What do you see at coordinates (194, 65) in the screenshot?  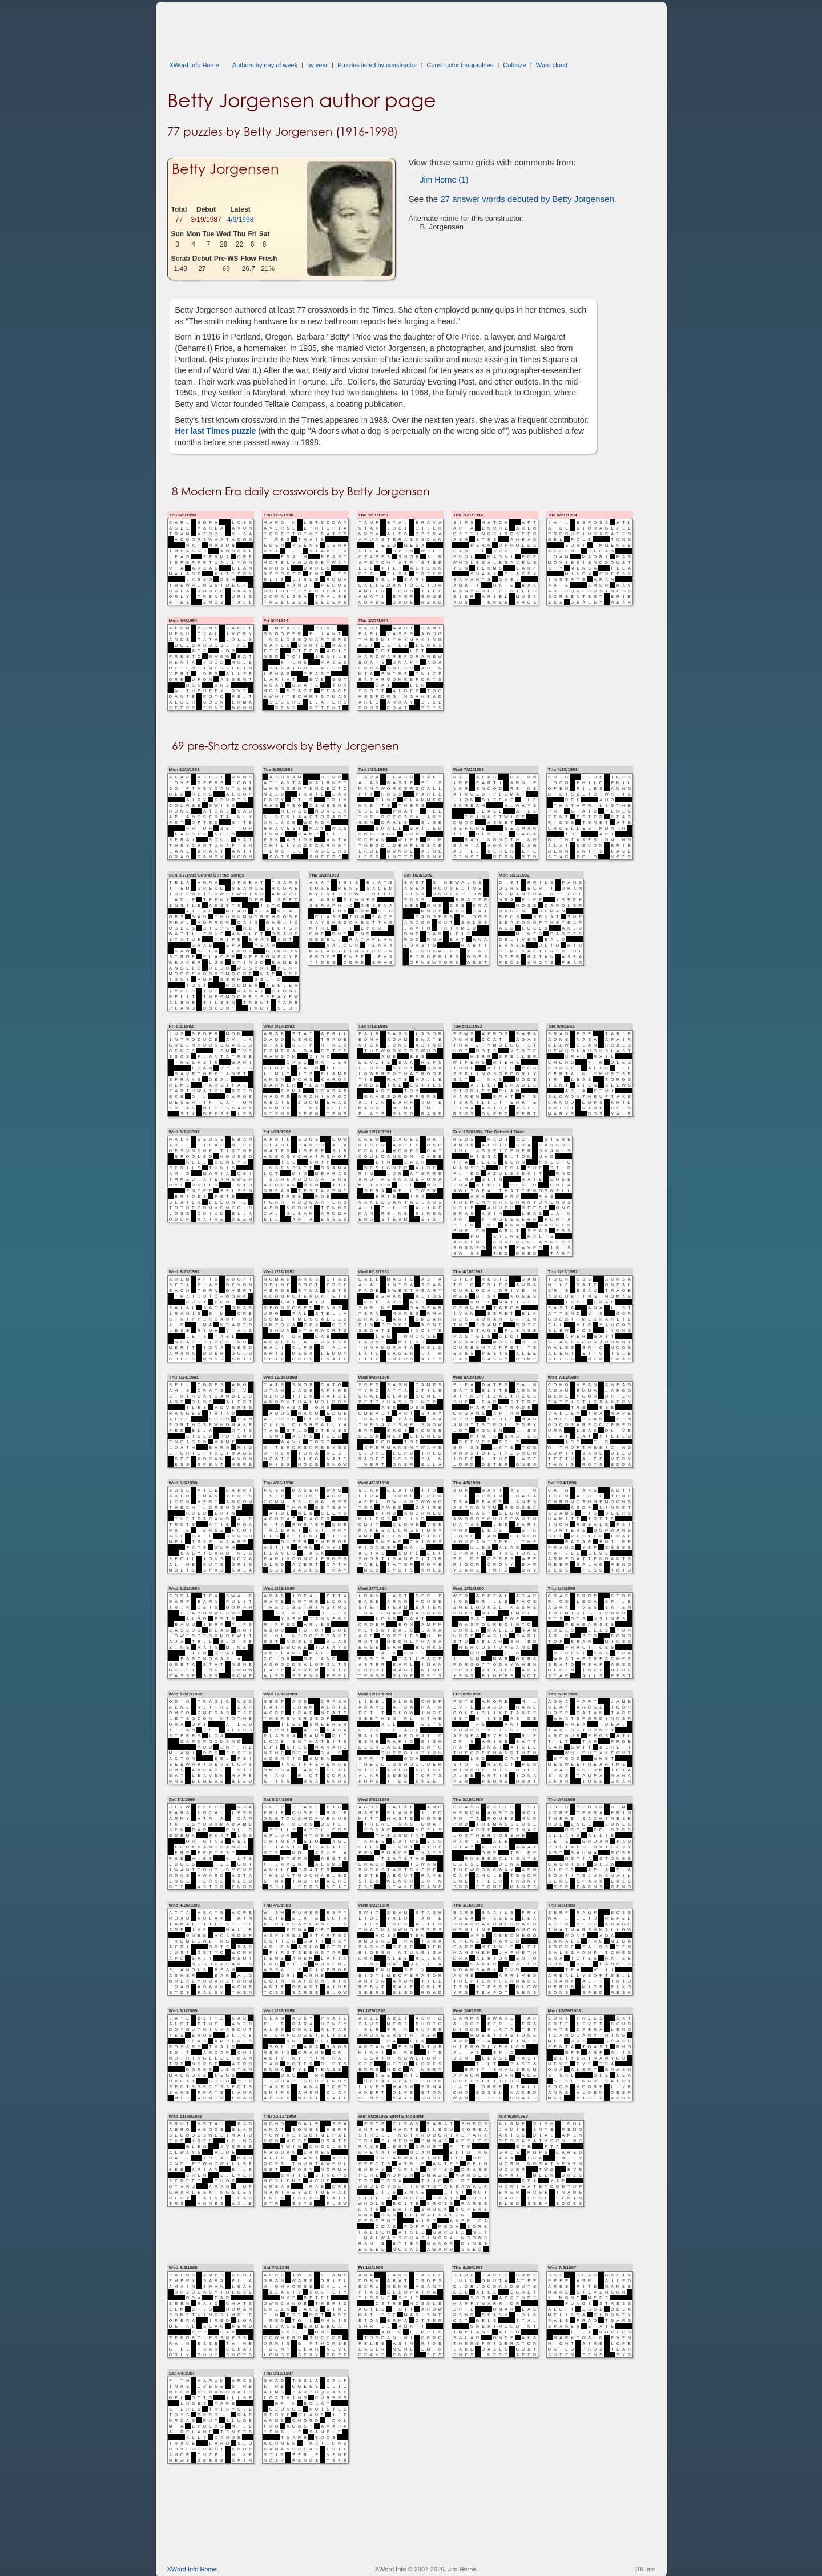 I see `XWord Info Home` at bounding box center [194, 65].